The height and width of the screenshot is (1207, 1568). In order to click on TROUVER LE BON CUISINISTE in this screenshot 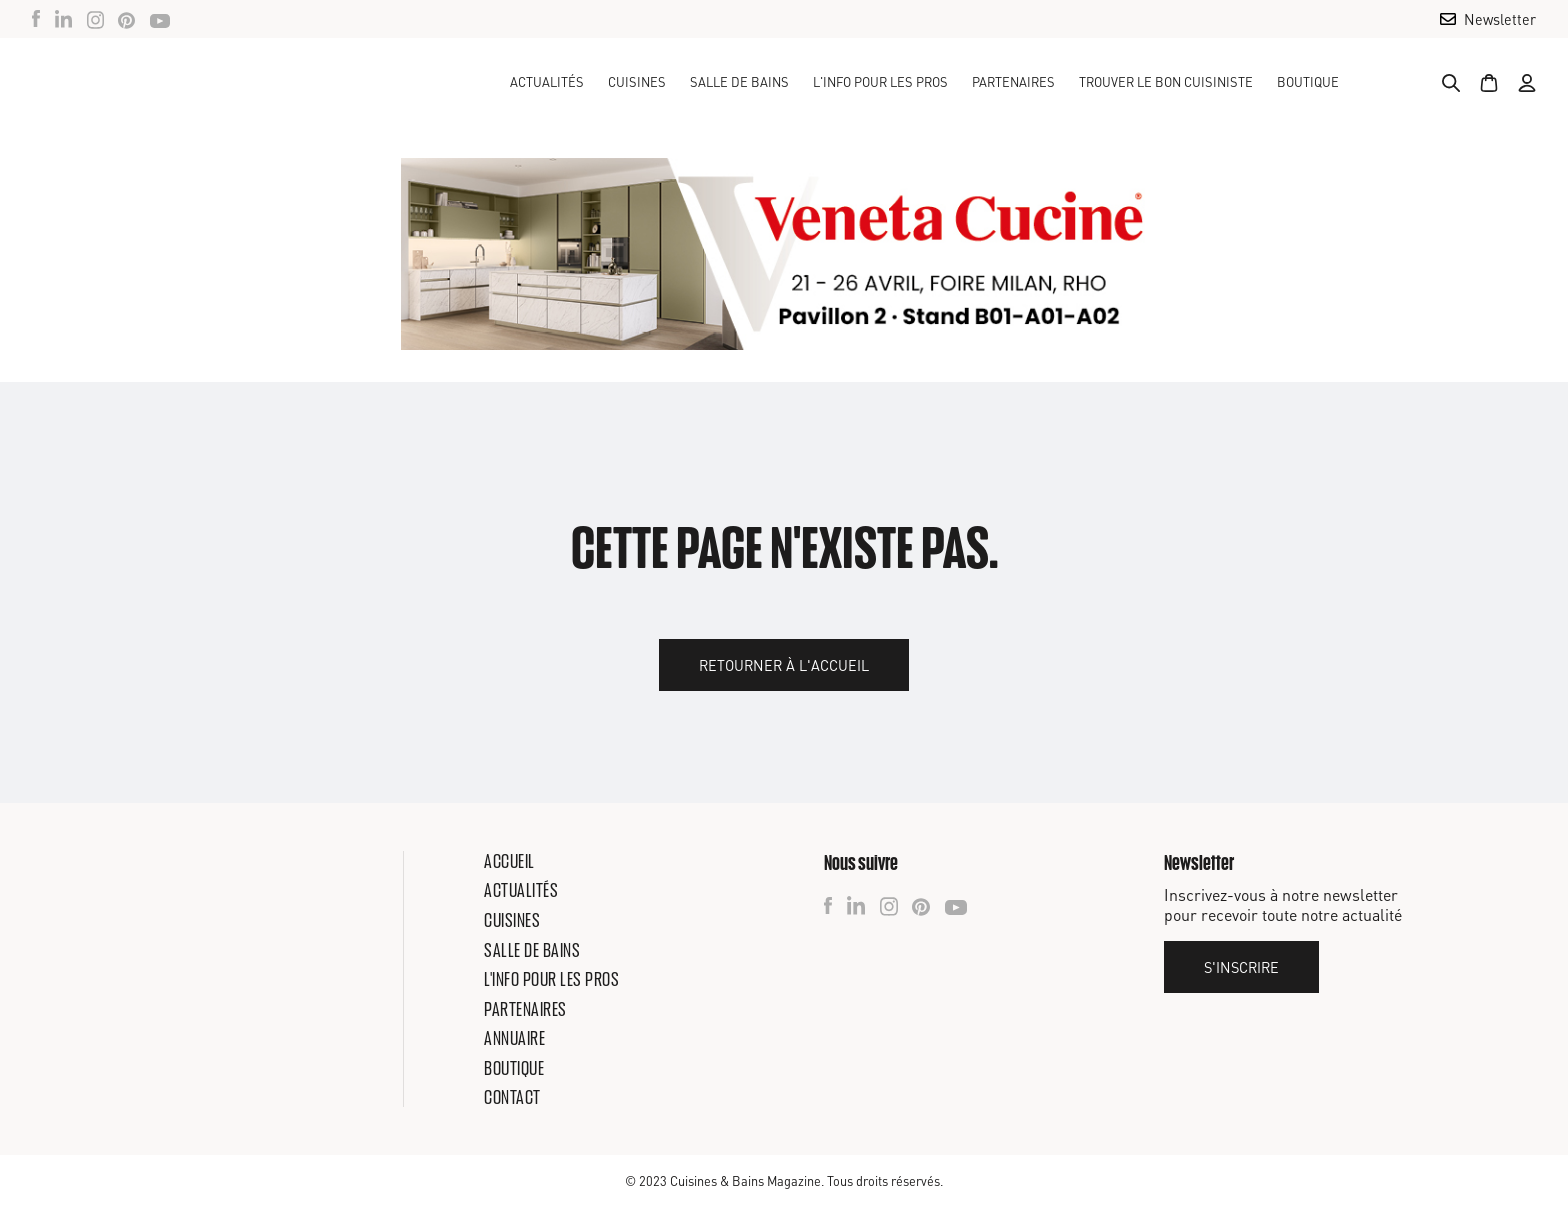, I will do `click(1166, 82)`.